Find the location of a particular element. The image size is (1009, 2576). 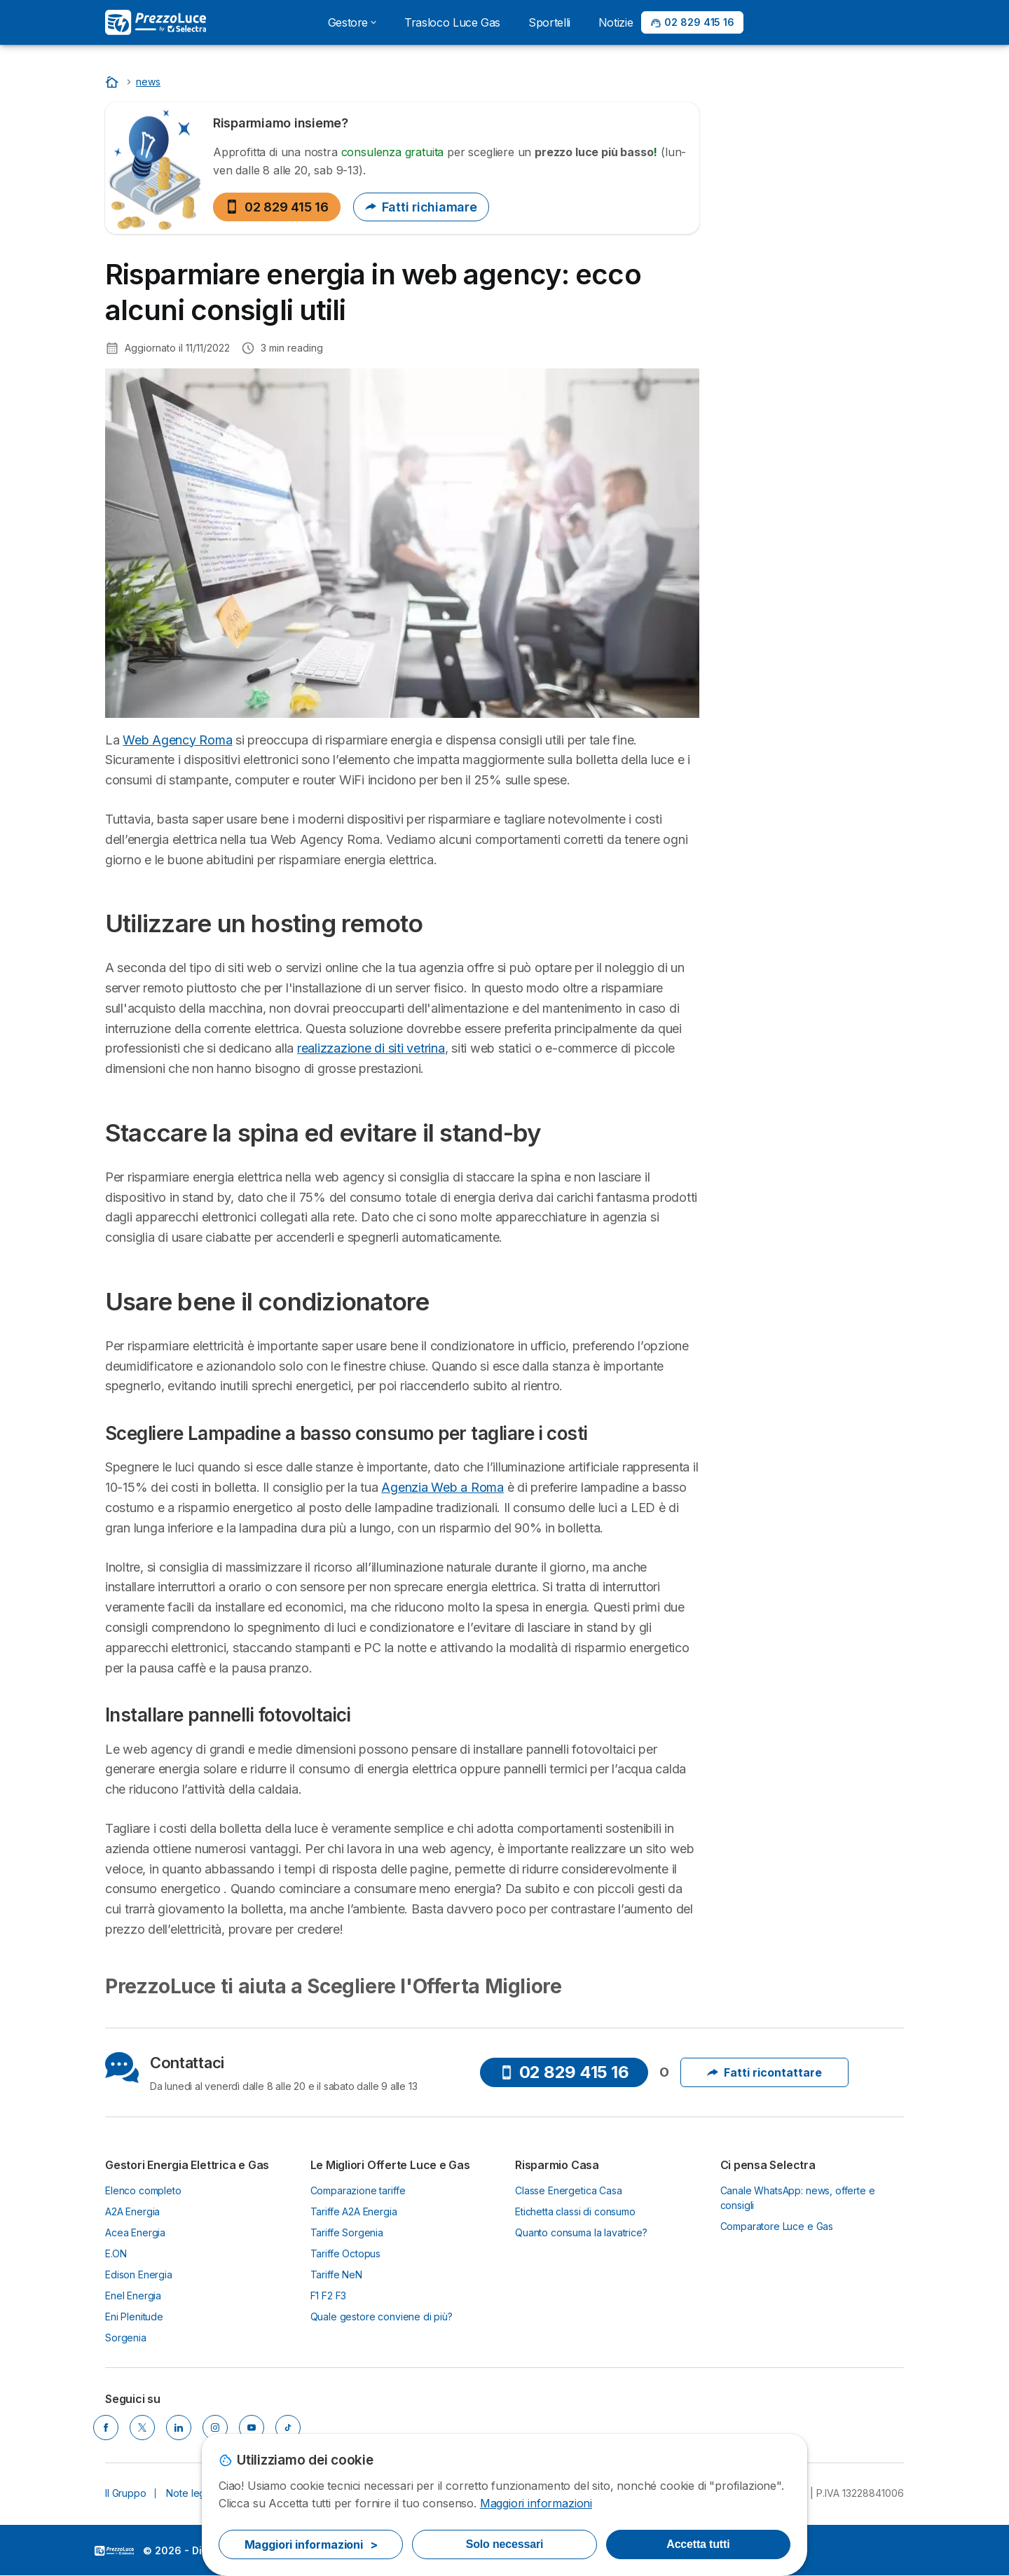

[YouTube] is located at coordinates (251, 2427).